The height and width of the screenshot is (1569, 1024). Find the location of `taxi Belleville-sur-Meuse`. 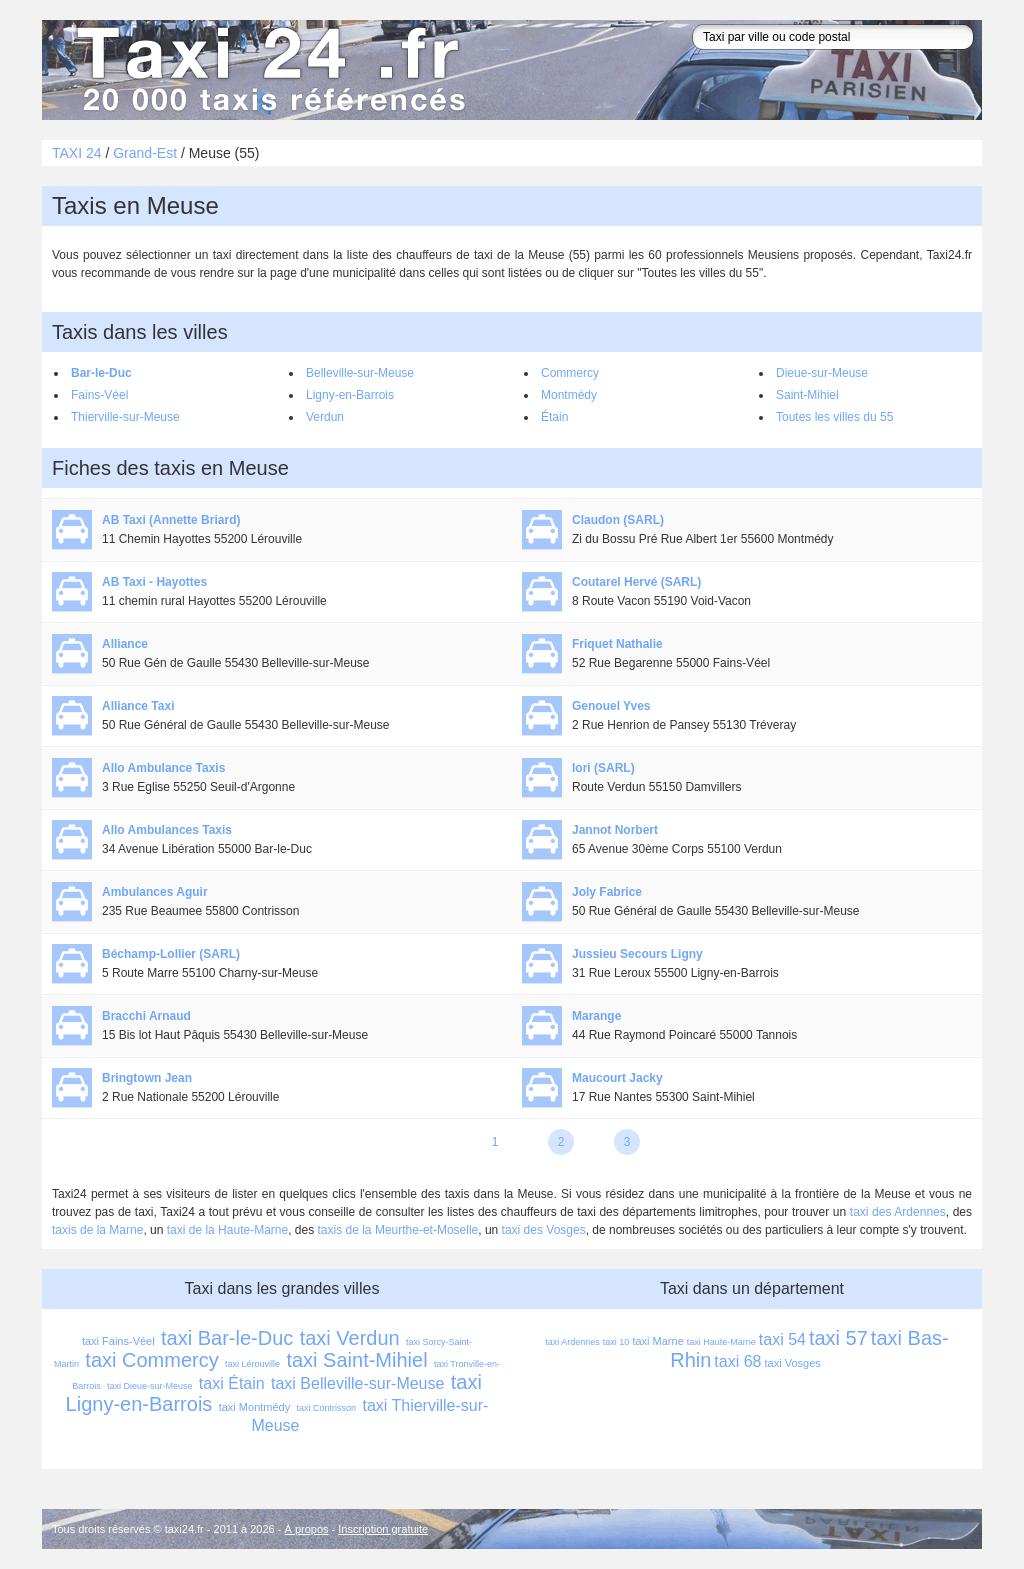

taxi Belleville-sur-Meuse is located at coordinates (357, 1383).